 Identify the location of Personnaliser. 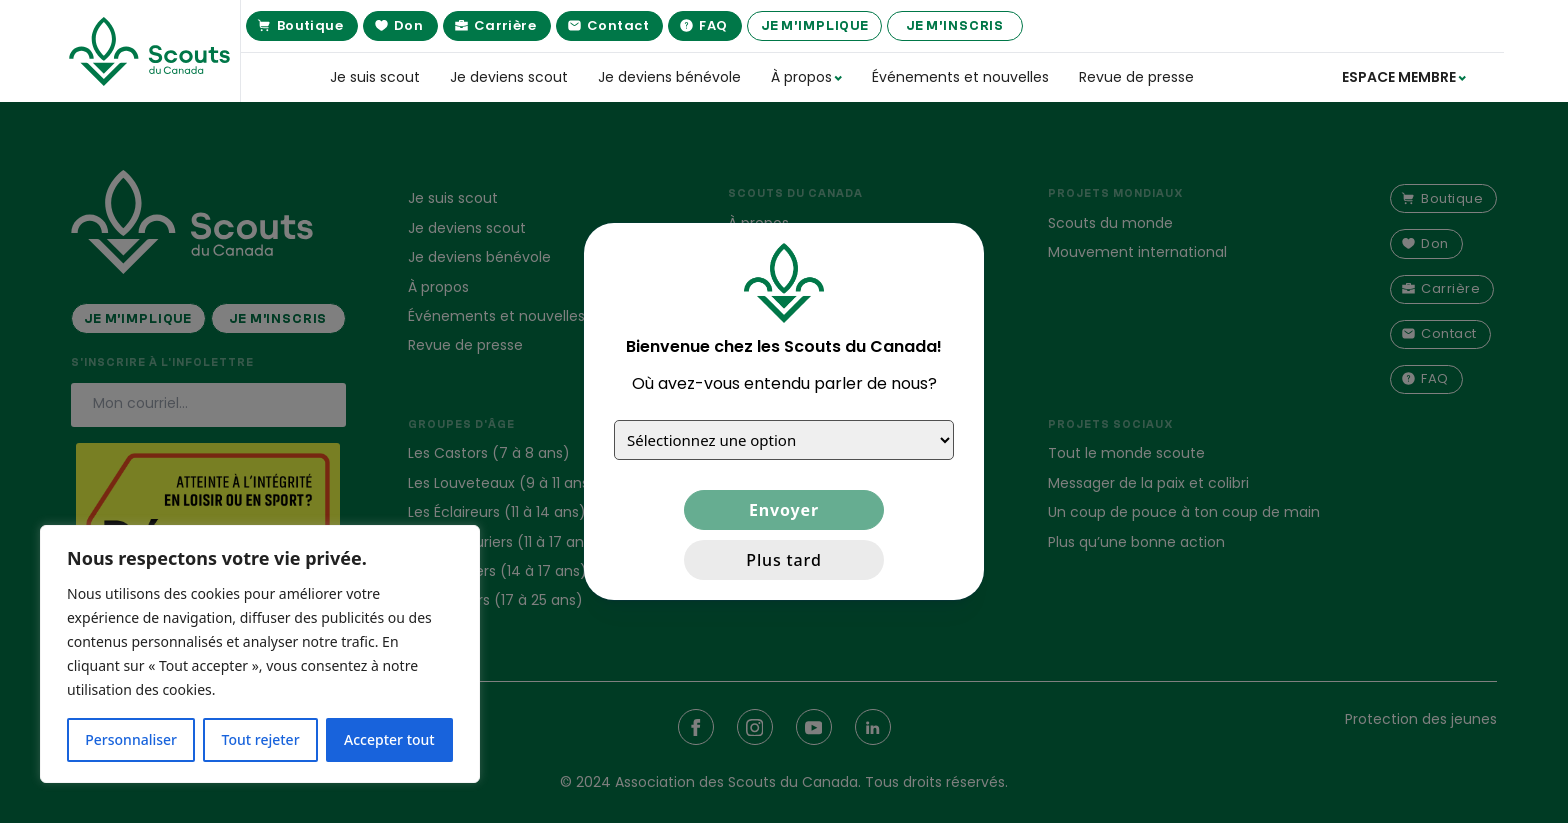
(131, 739).